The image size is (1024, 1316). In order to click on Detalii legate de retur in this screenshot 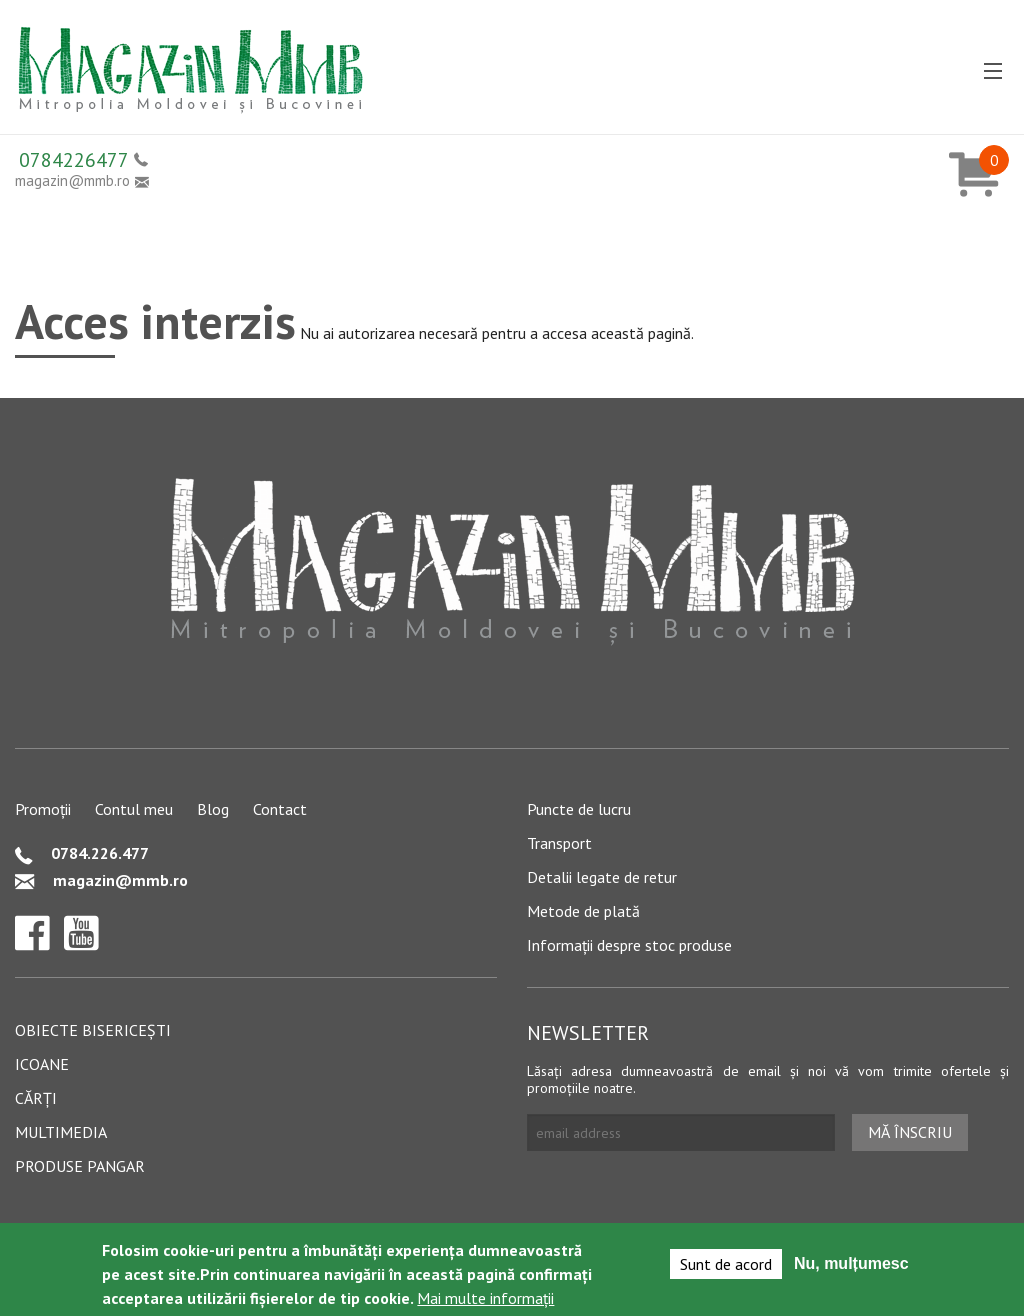, I will do `click(602, 877)`.